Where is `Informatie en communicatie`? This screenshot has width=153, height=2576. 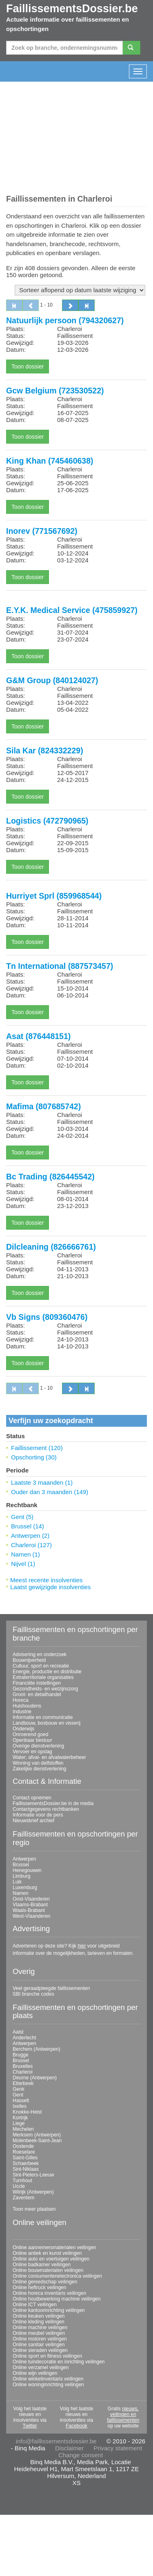
Informatie en communicatie is located at coordinates (43, 1717).